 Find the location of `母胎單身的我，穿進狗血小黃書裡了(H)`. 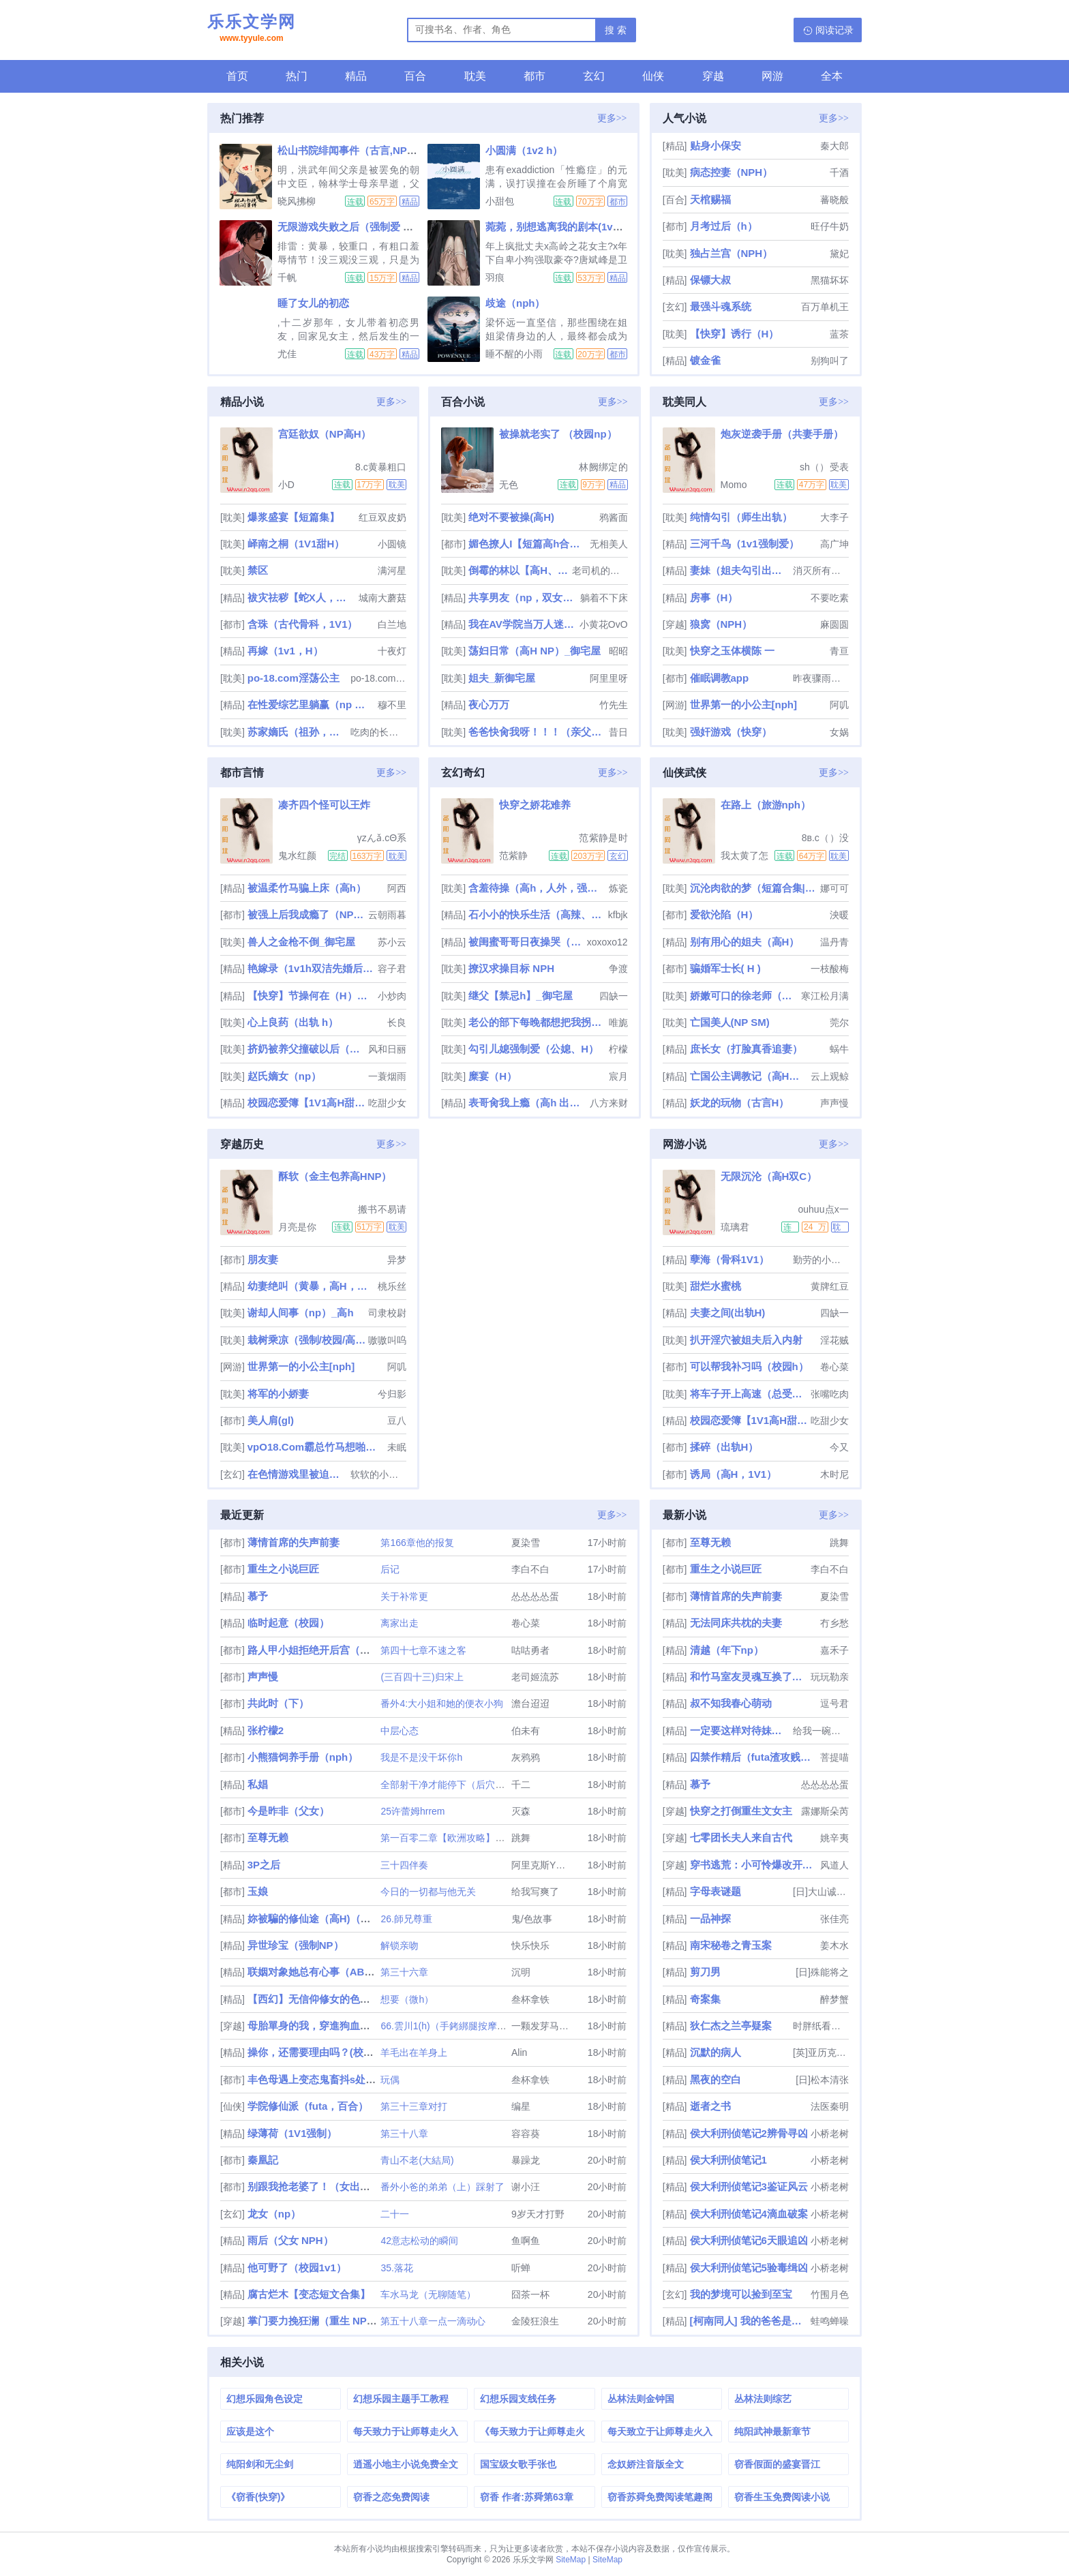

母胎單身的我，穿進狗血小黃書裡了(H) is located at coordinates (336, 2025).